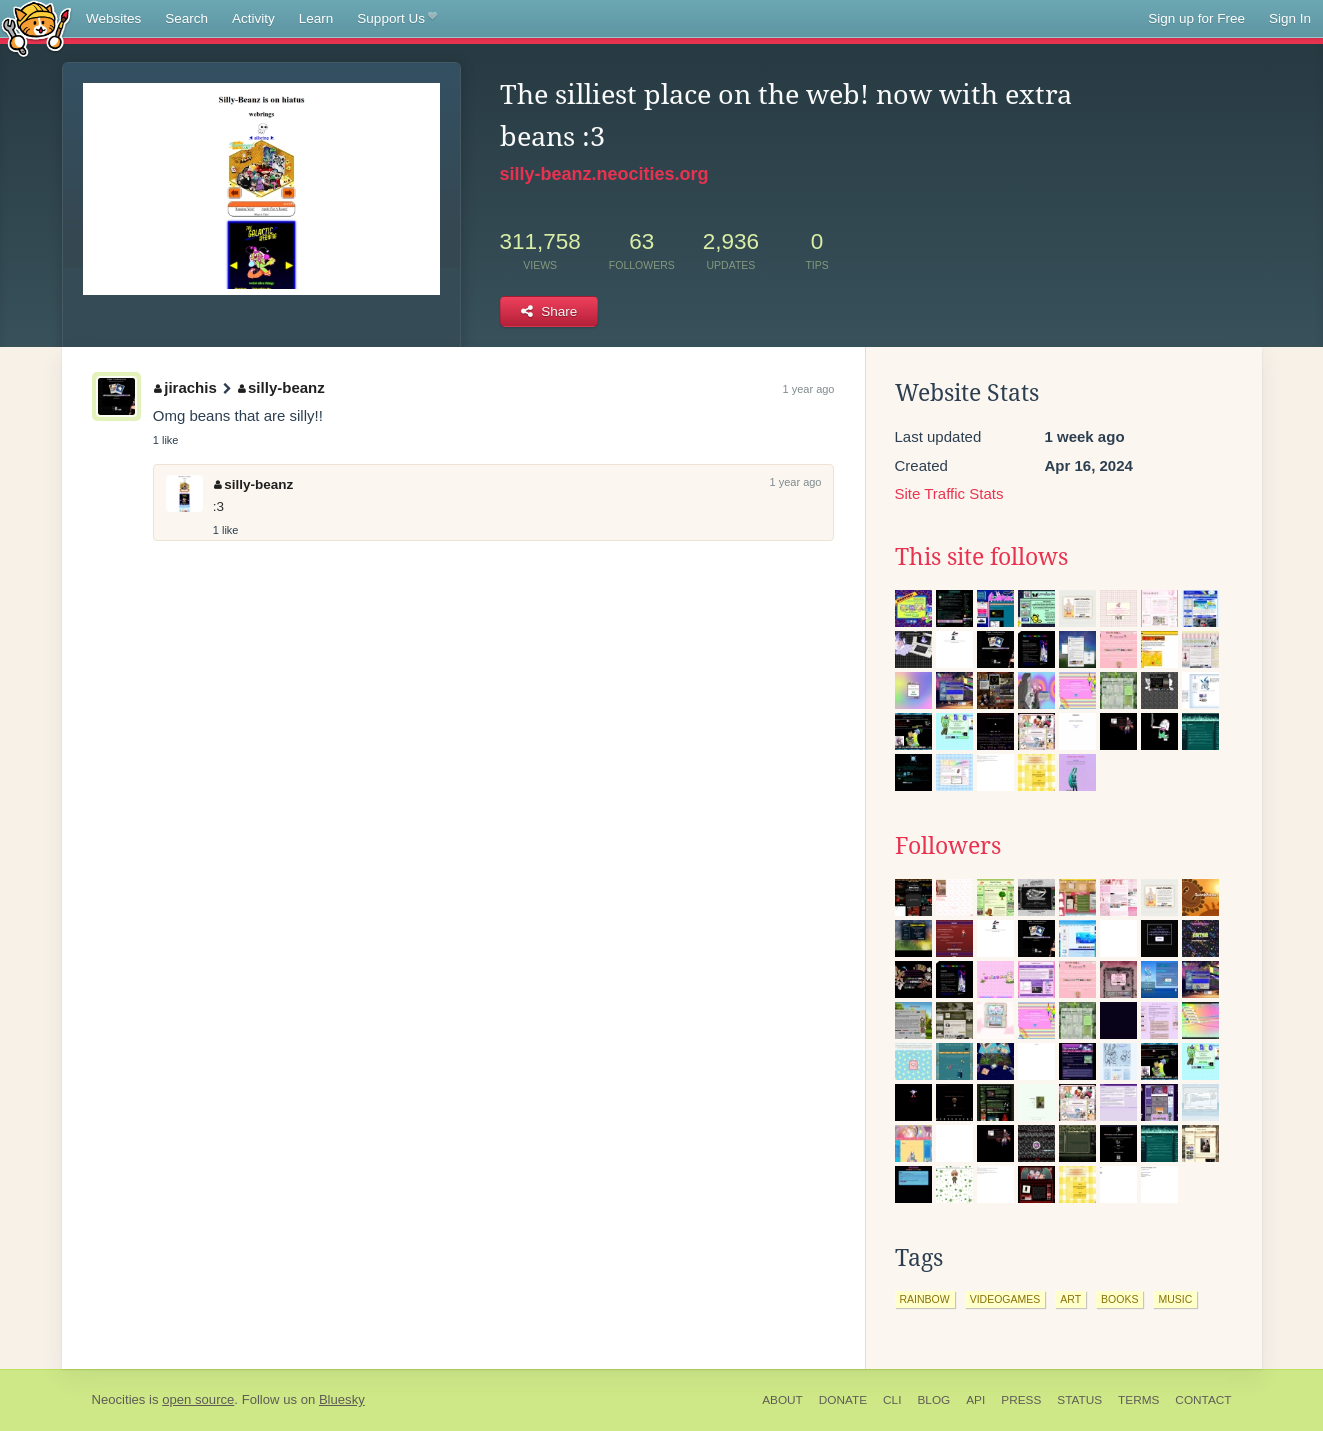  I want to click on silly-beanz, so click(281, 387).